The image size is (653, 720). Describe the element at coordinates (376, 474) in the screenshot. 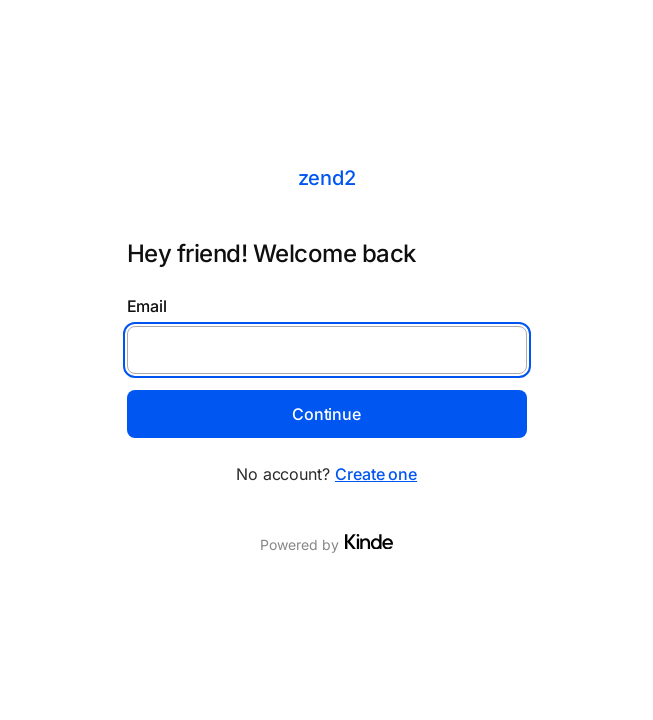

I see `Create one` at that location.